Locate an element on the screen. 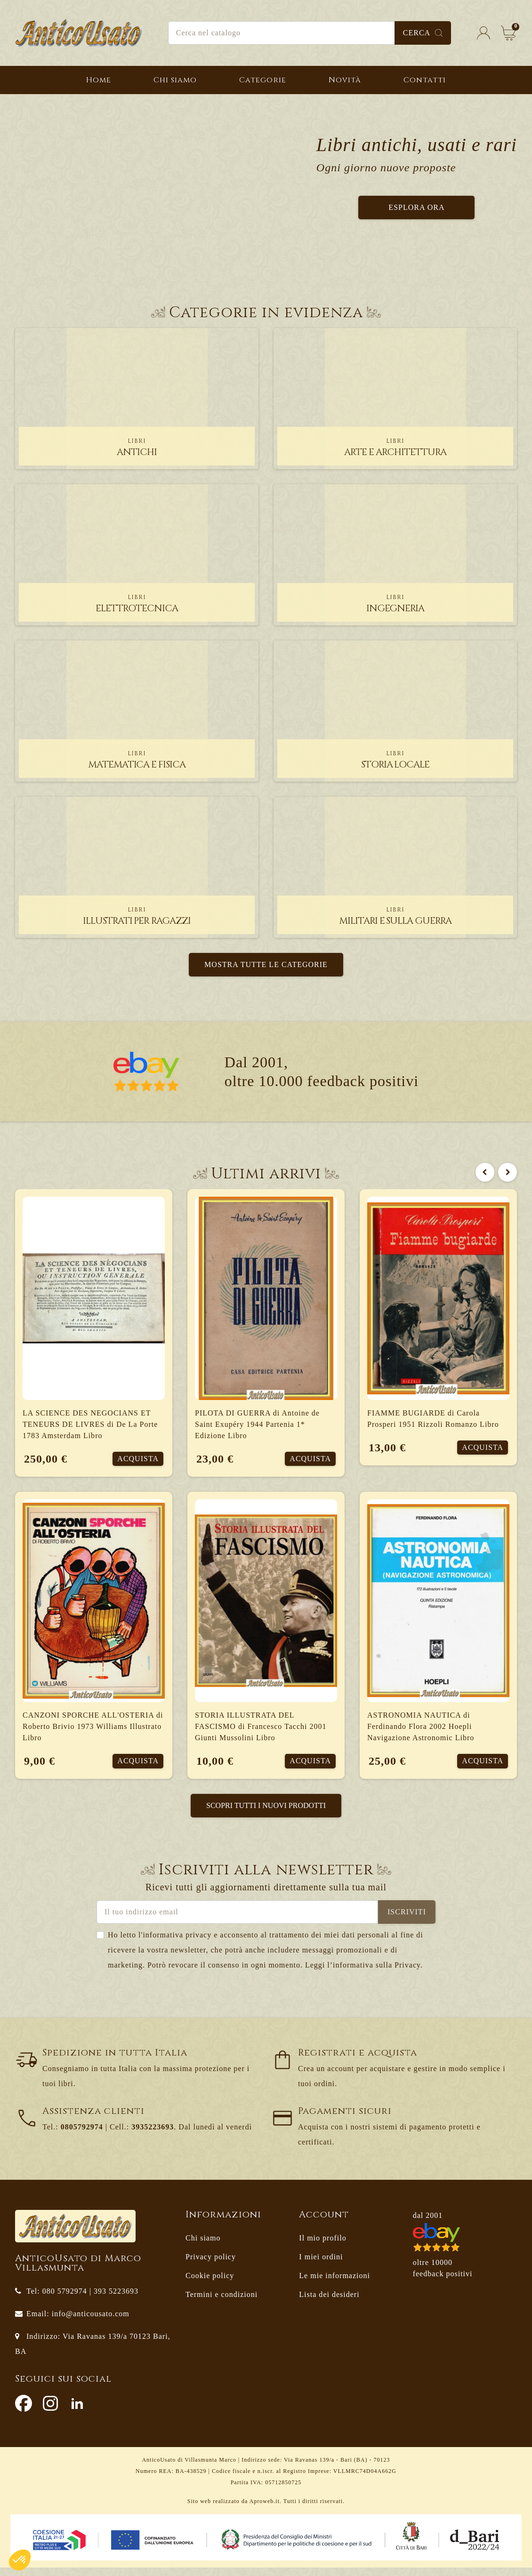  LA SCIENCE DES NEGOCIANS ET TENEURS DE LIVRES di De La Porte 1783 Amsterdam Libro is located at coordinates (90, 1424).